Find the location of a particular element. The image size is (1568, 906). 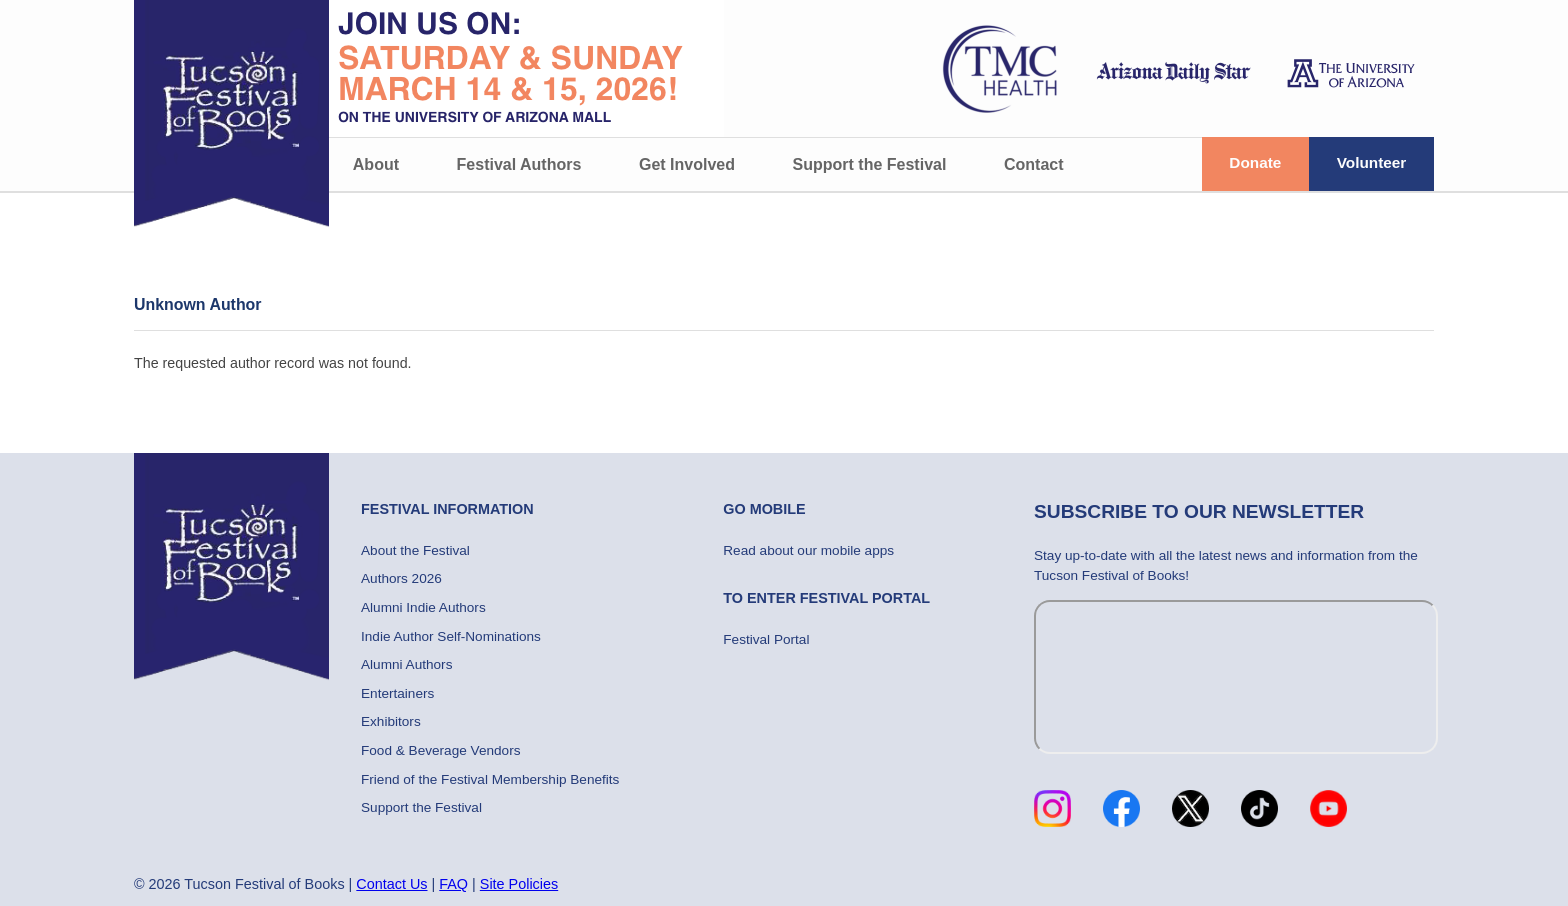

Read about our mobile apps is located at coordinates (808, 550).